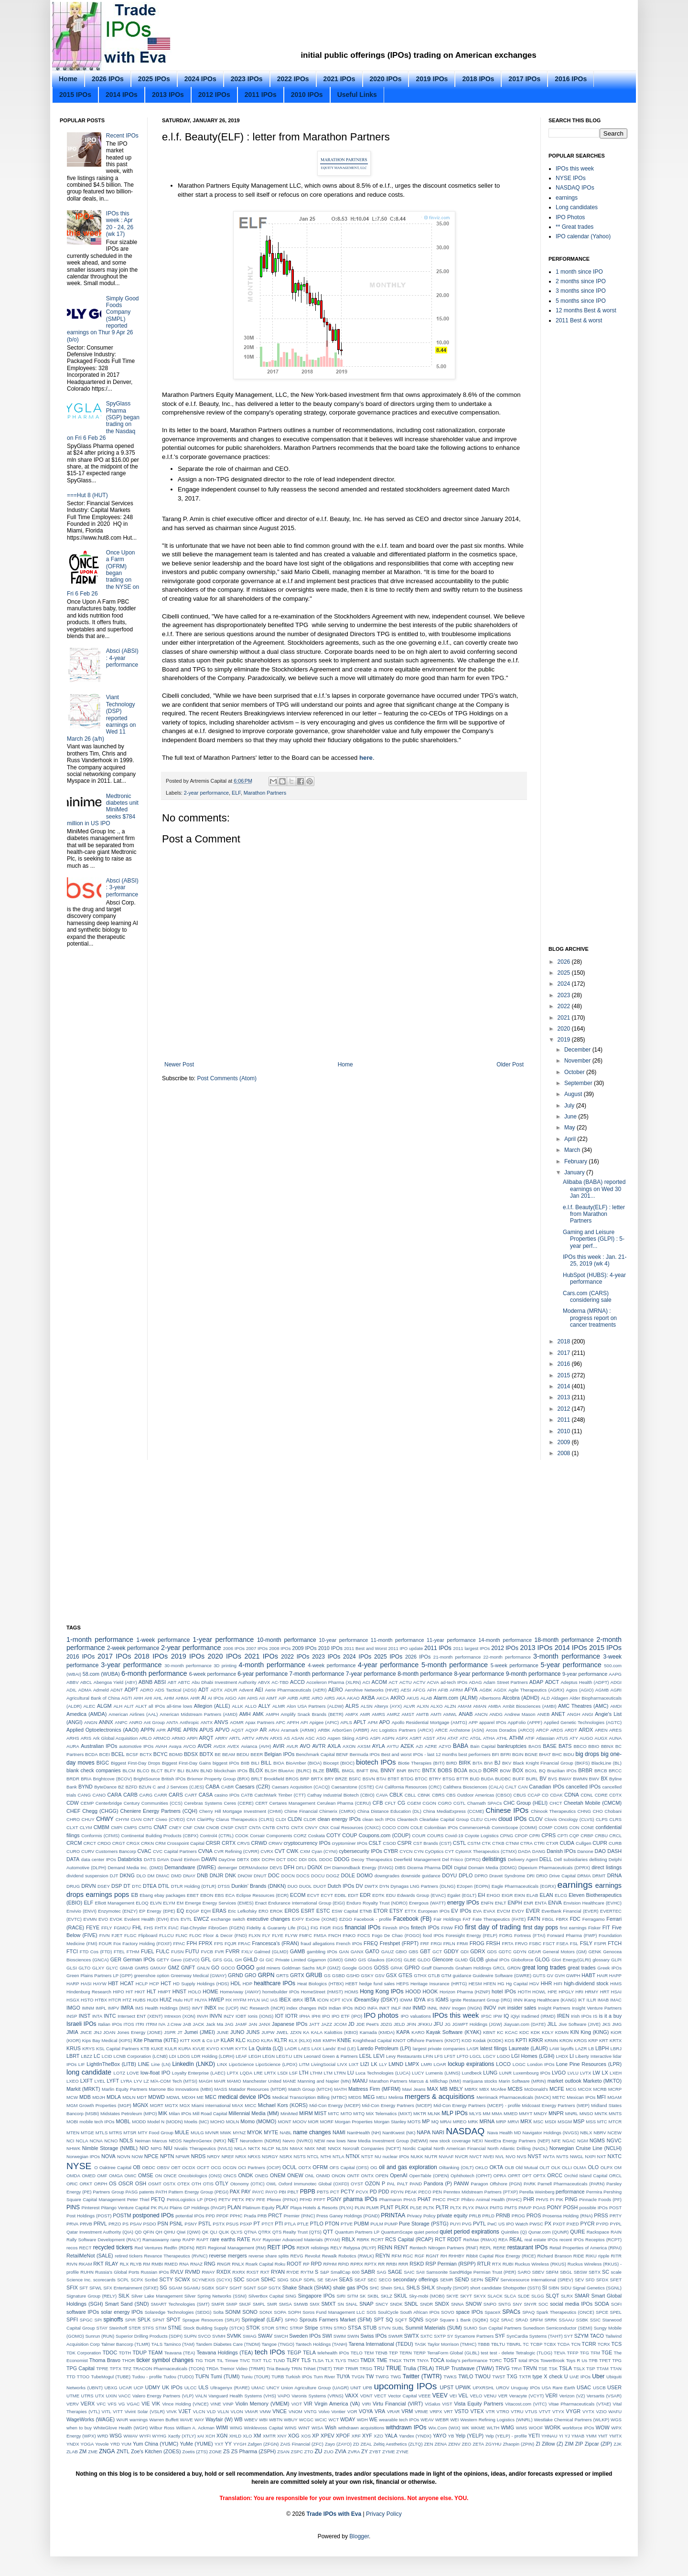  What do you see at coordinates (616, 2312) in the screenshot?
I see `SPEL` at bounding box center [616, 2312].